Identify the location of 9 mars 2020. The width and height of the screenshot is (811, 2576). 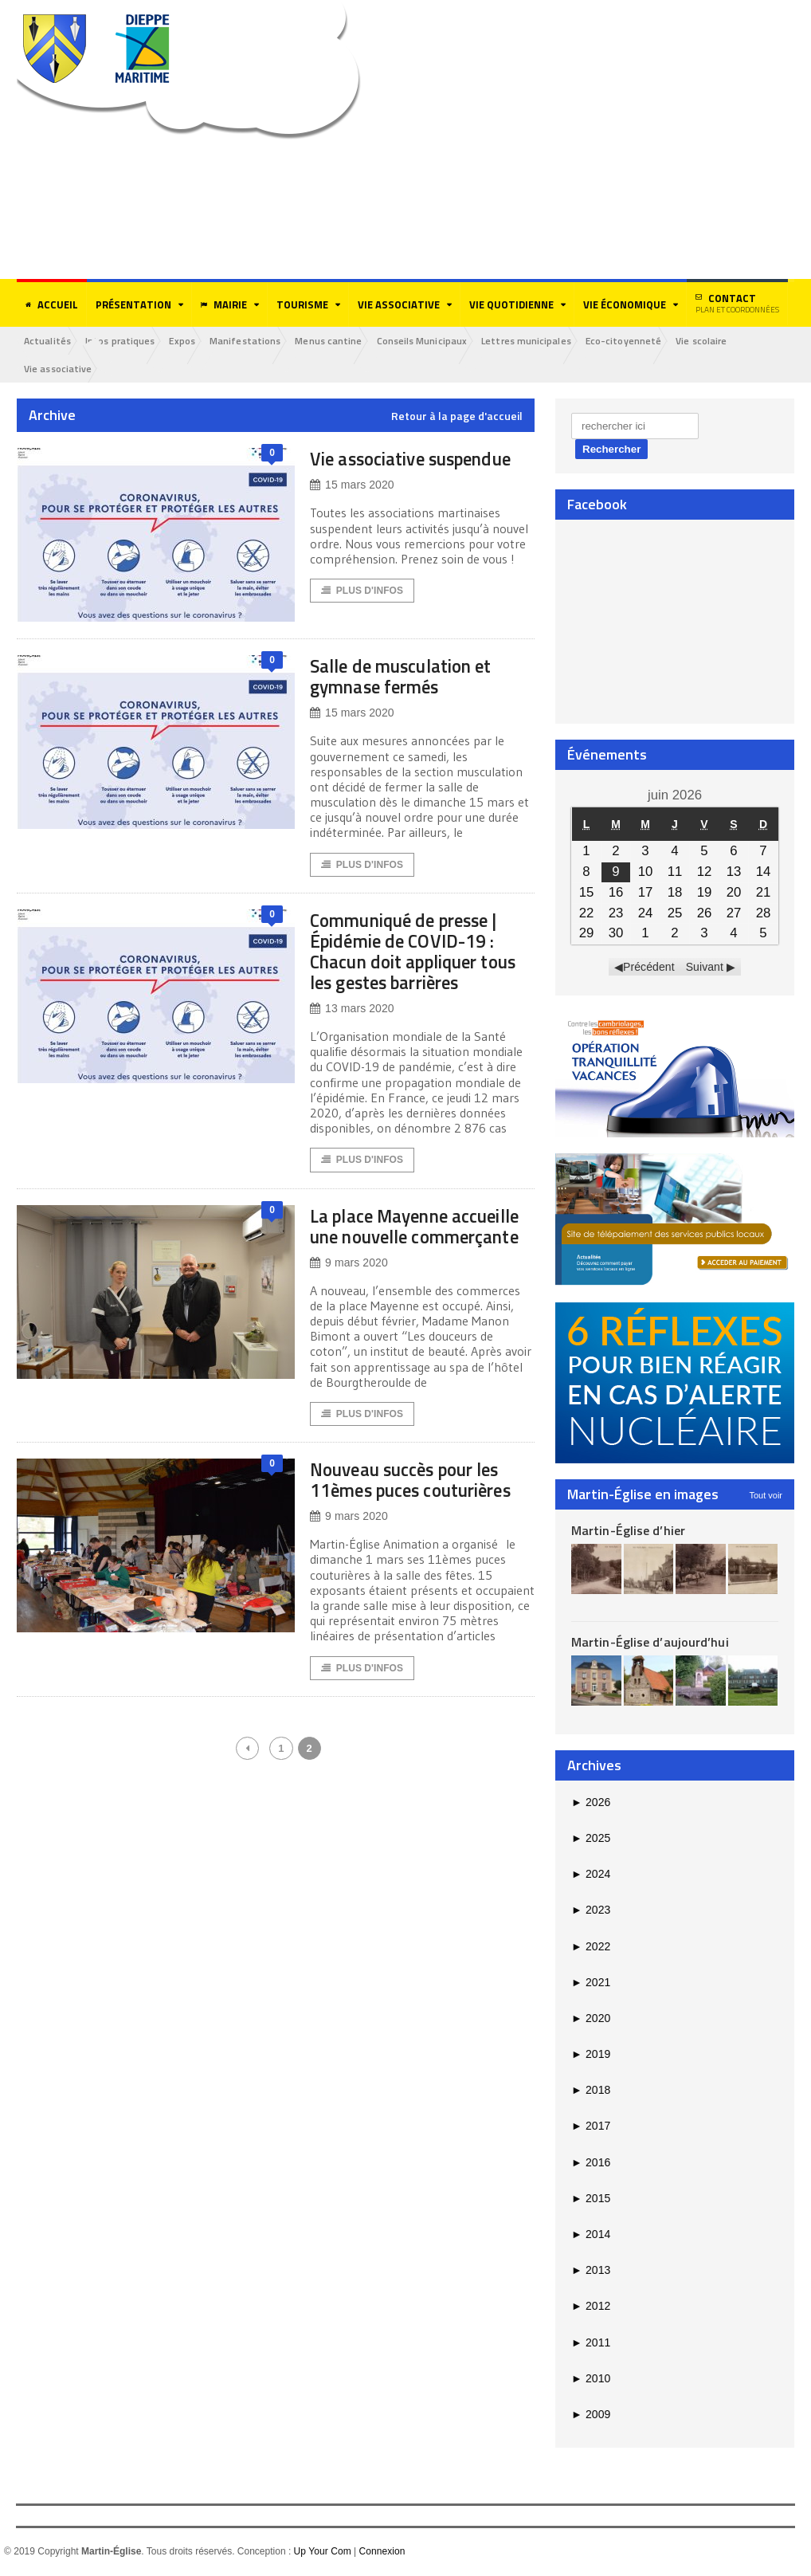
(348, 1289).